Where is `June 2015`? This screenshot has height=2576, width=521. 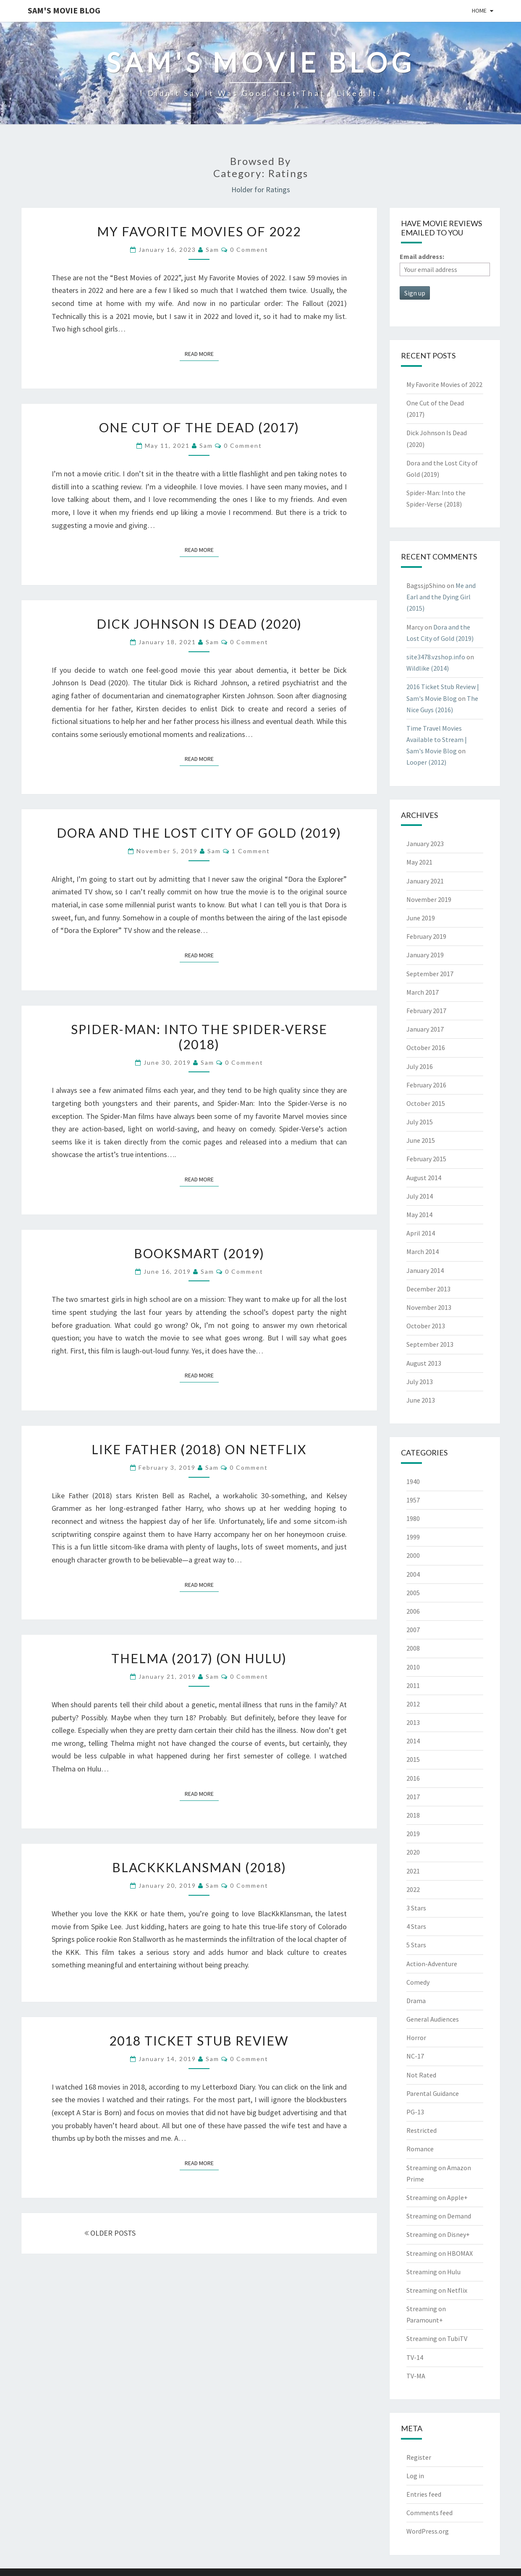
June 2015 is located at coordinates (420, 1140).